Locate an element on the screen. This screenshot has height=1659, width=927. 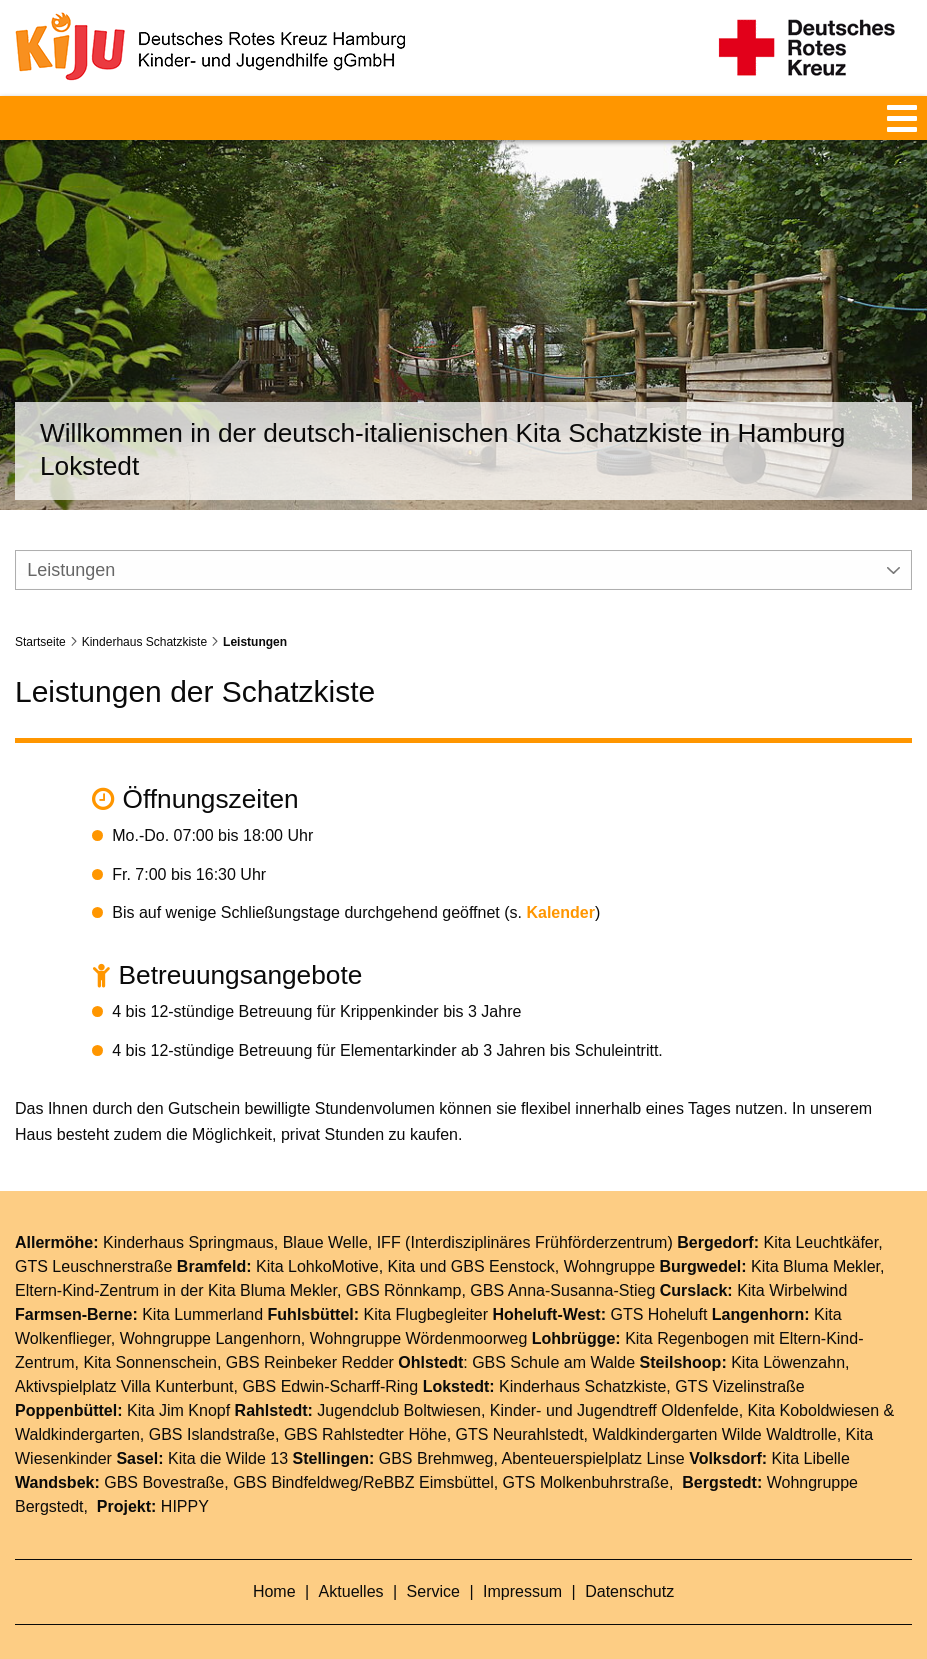
Kita Jim Knopf is located at coordinates (178, 1384).